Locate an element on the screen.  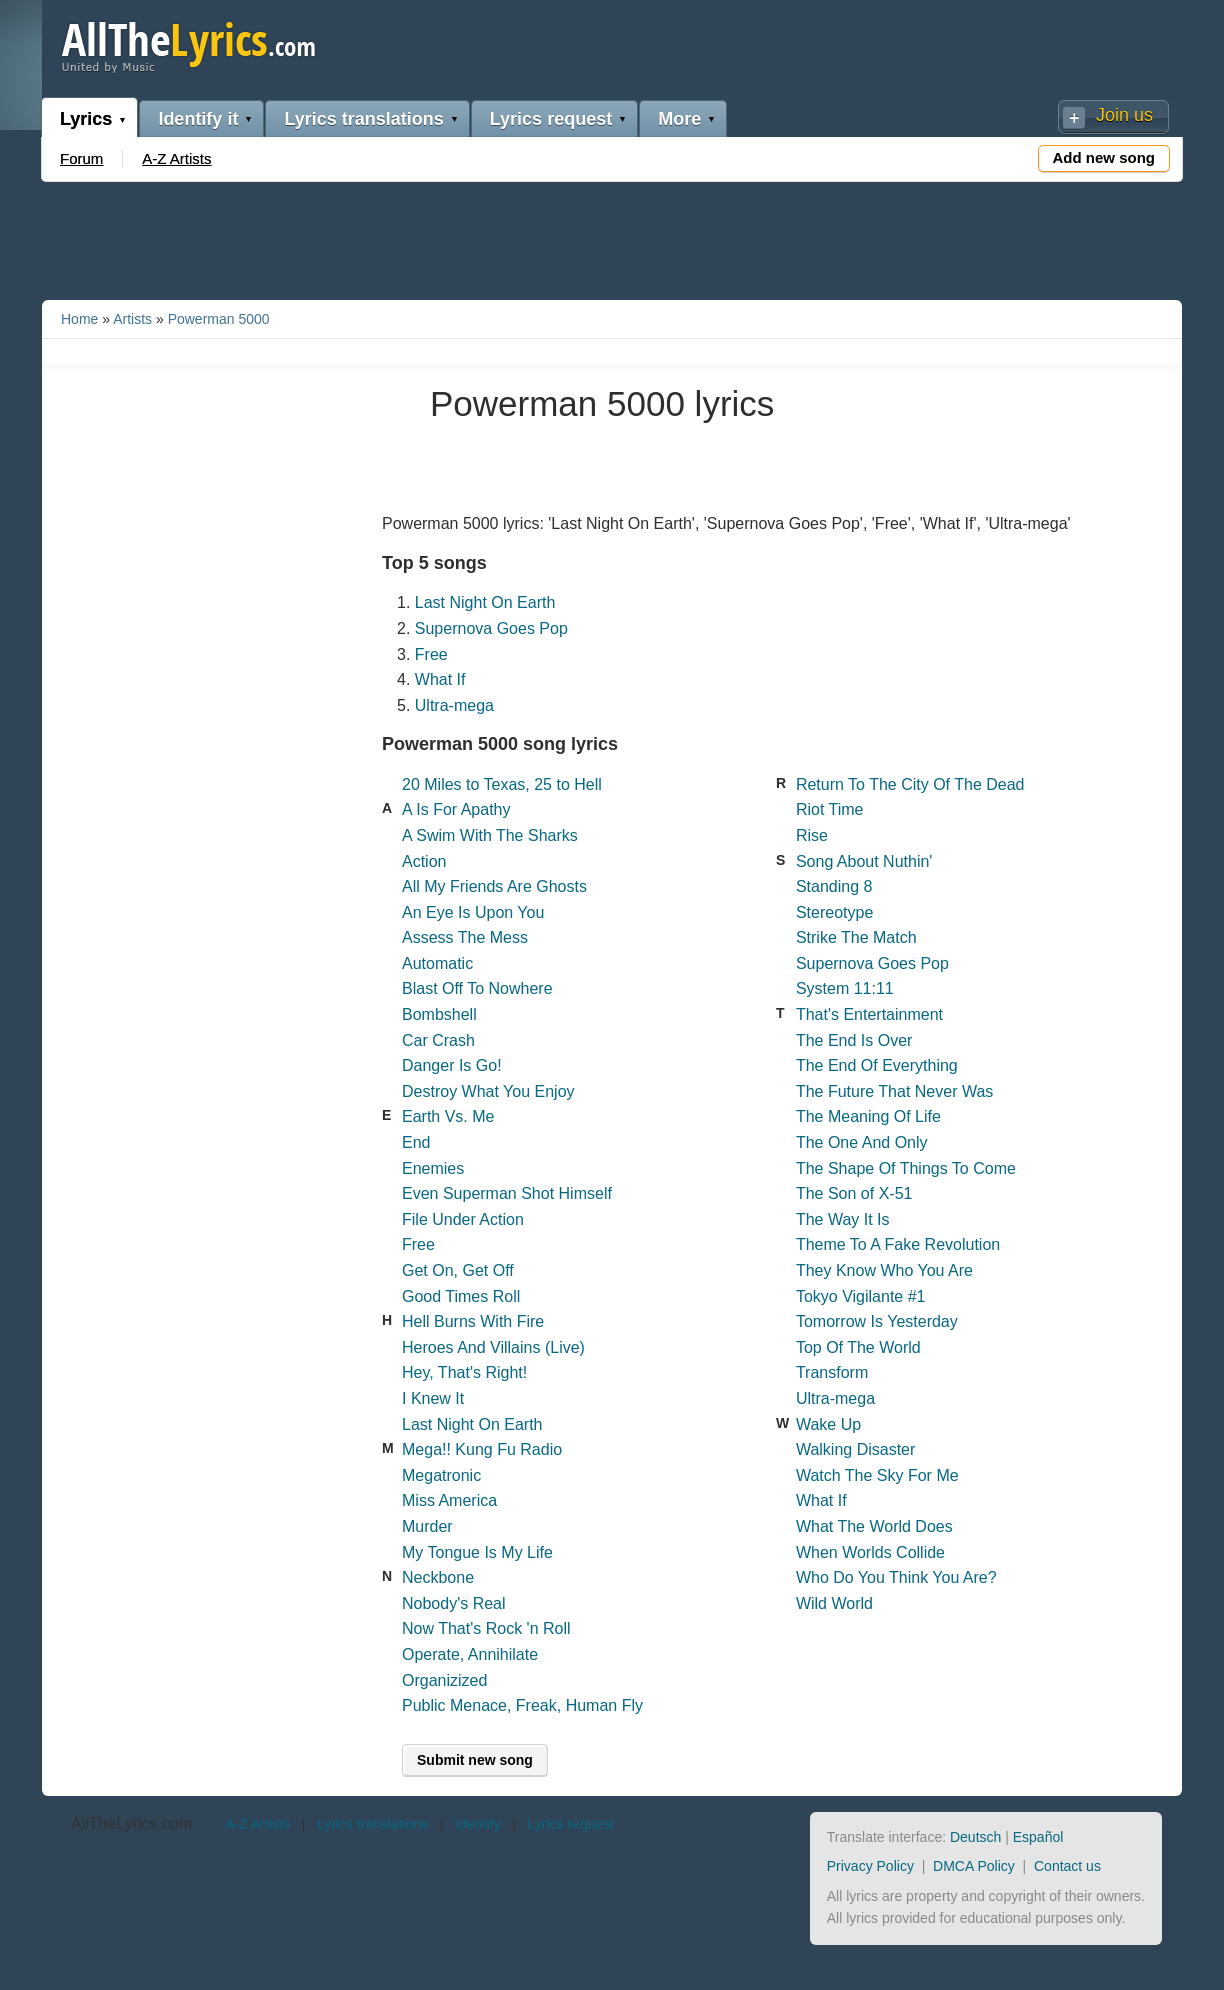
Free is located at coordinates (431, 654).